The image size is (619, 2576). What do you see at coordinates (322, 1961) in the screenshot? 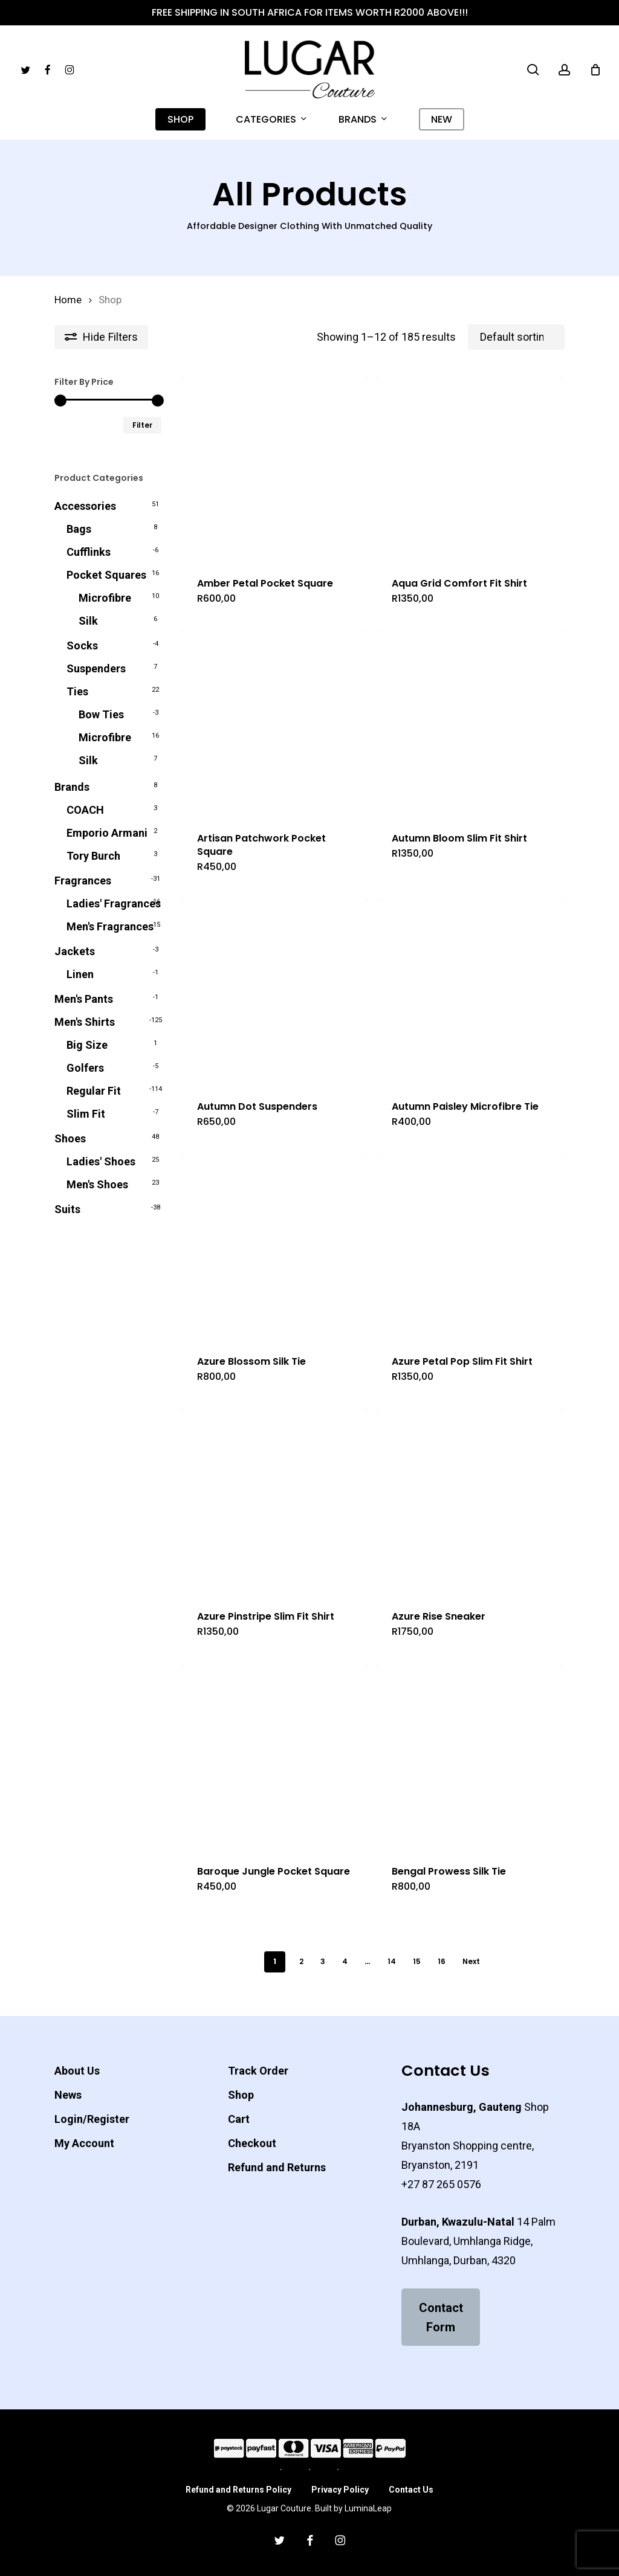
I see `3 [Page 3]` at bounding box center [322, 1961].